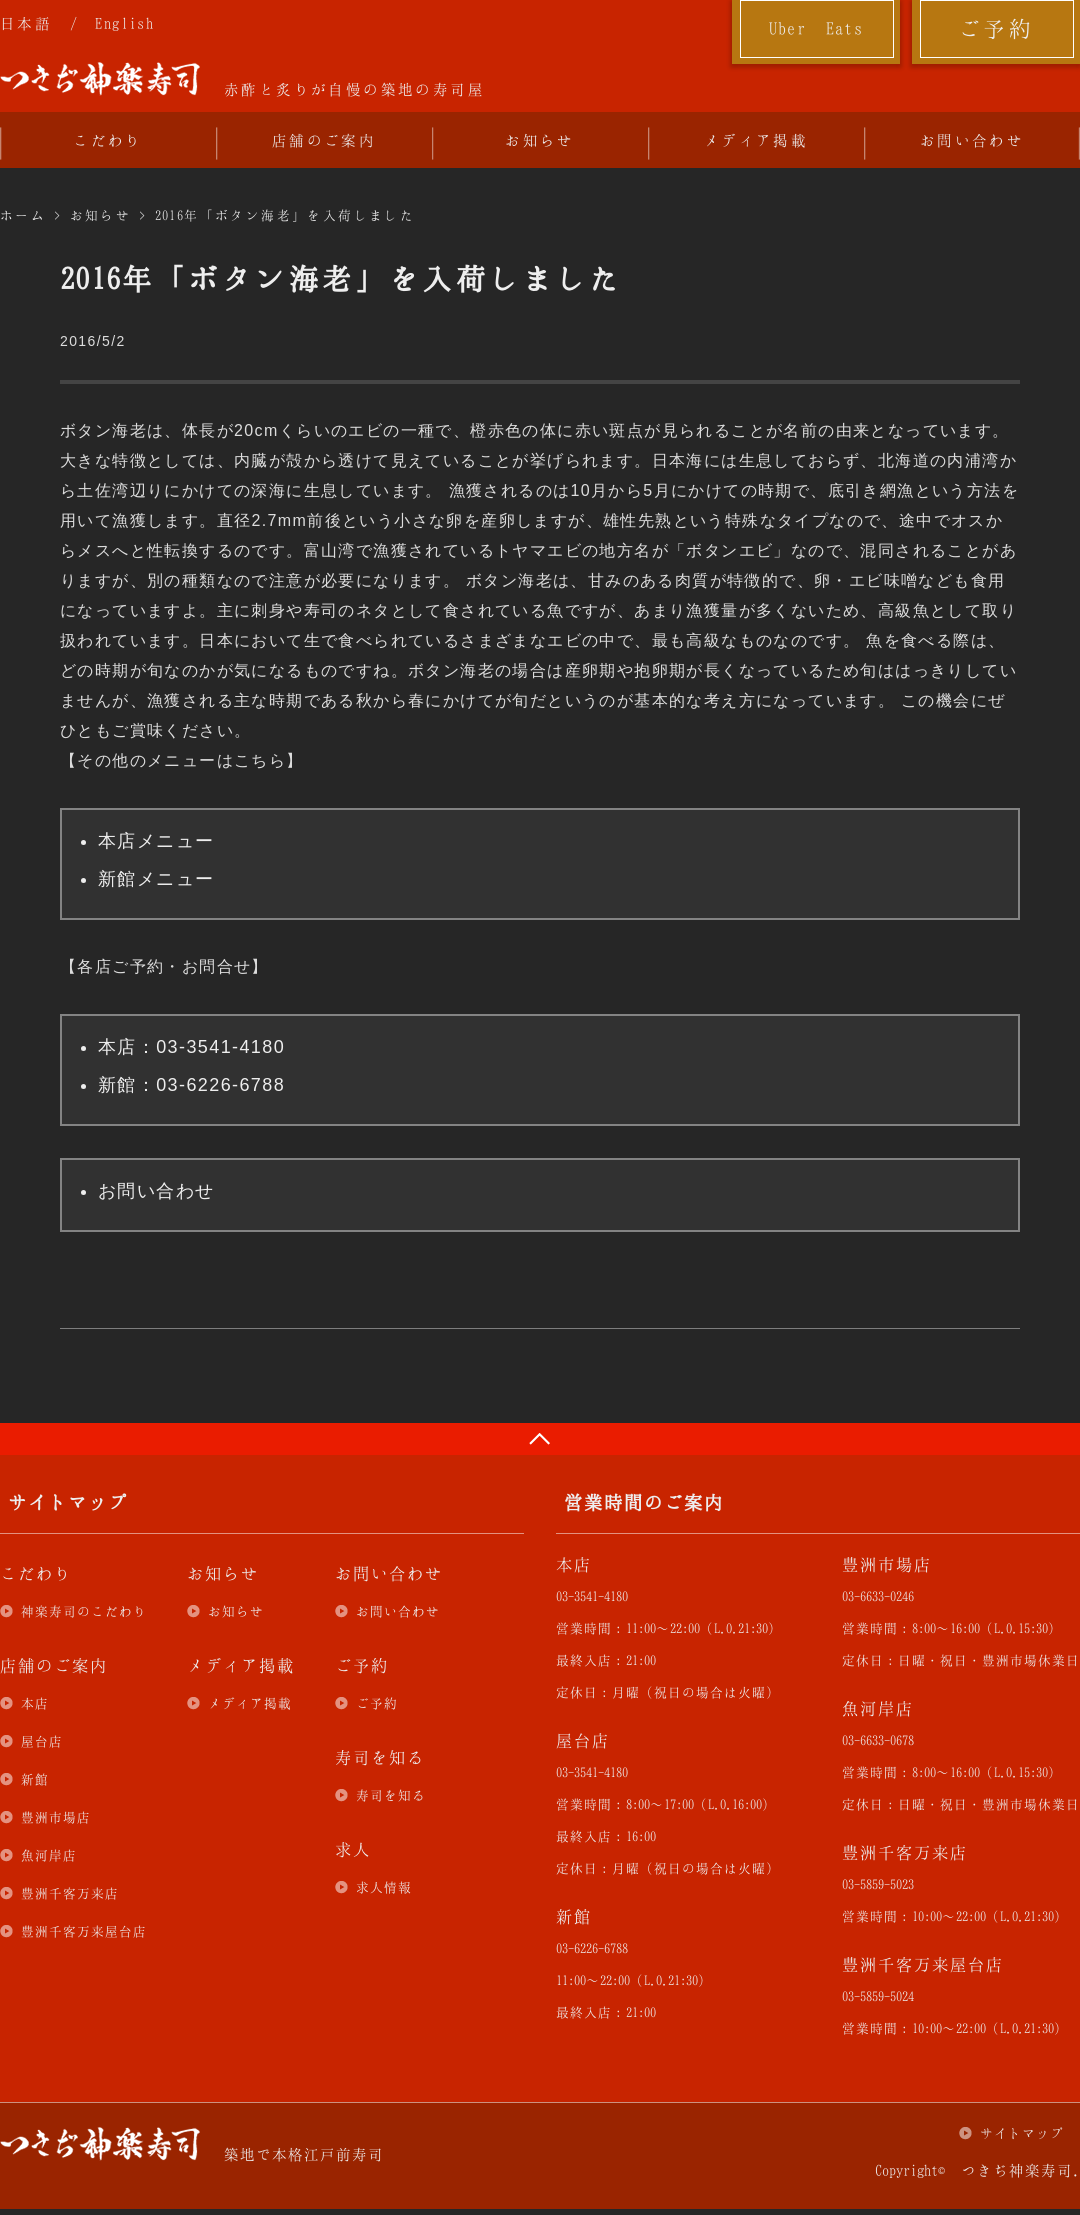 This screenshot has width=1080, height=2215. I want to click on 豊洲千客万来屋台店, so click(84, 1931).